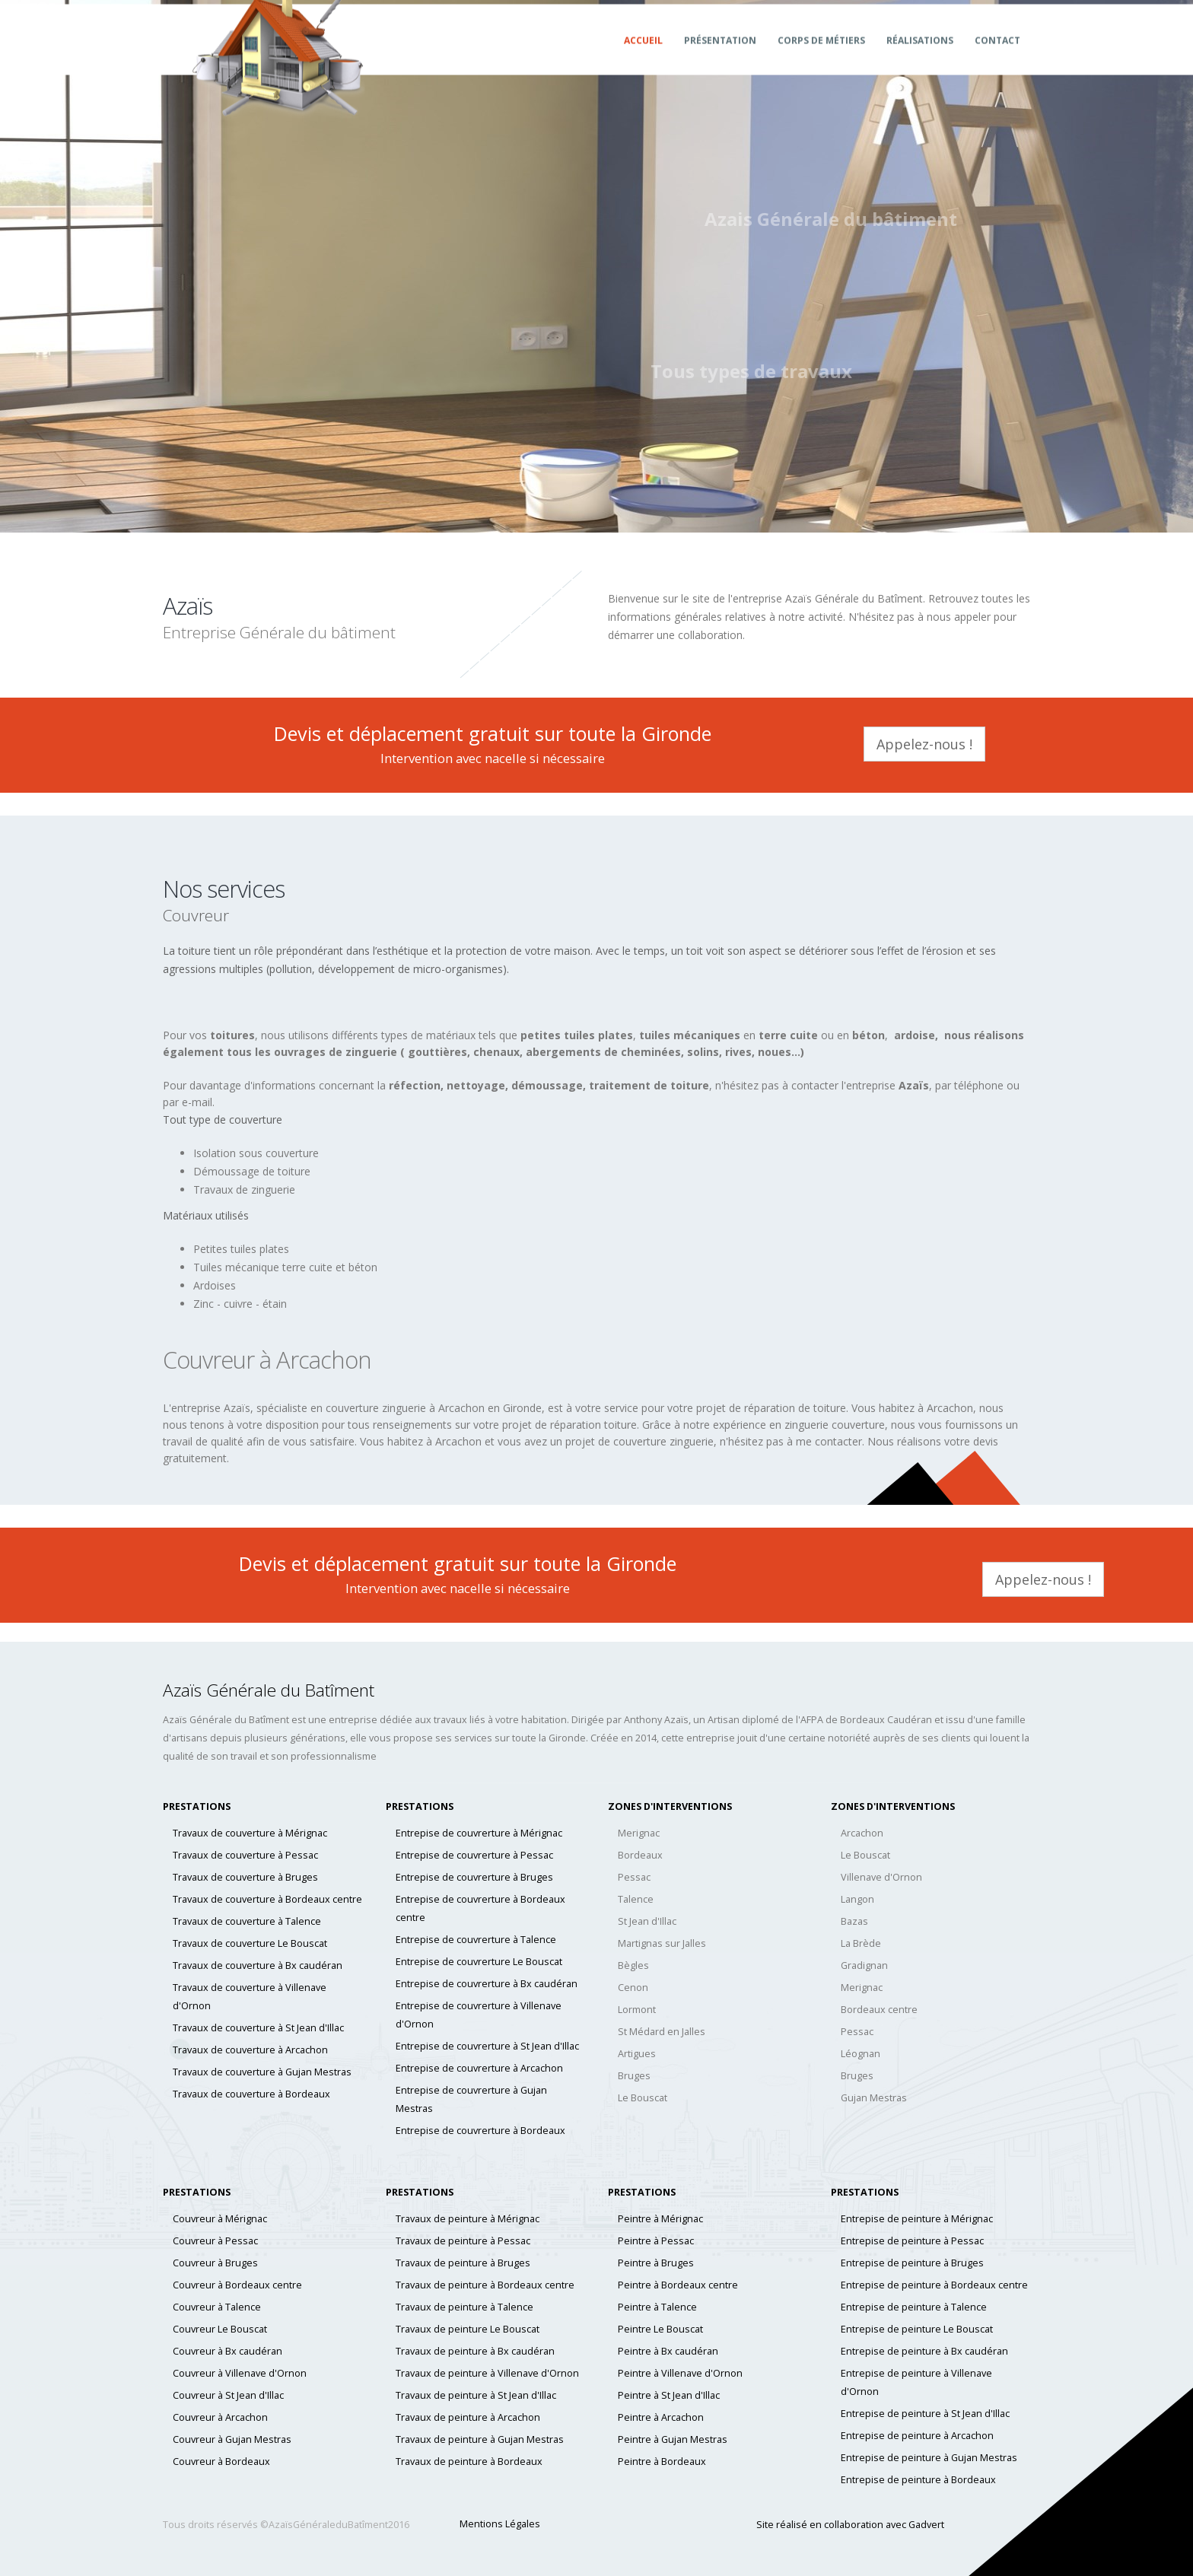  What do you see at coordinates (267, 1899) in the screenshot?
I see `Travaux de couverture à Bordeaux centre` at bounding box center [267, 1899].